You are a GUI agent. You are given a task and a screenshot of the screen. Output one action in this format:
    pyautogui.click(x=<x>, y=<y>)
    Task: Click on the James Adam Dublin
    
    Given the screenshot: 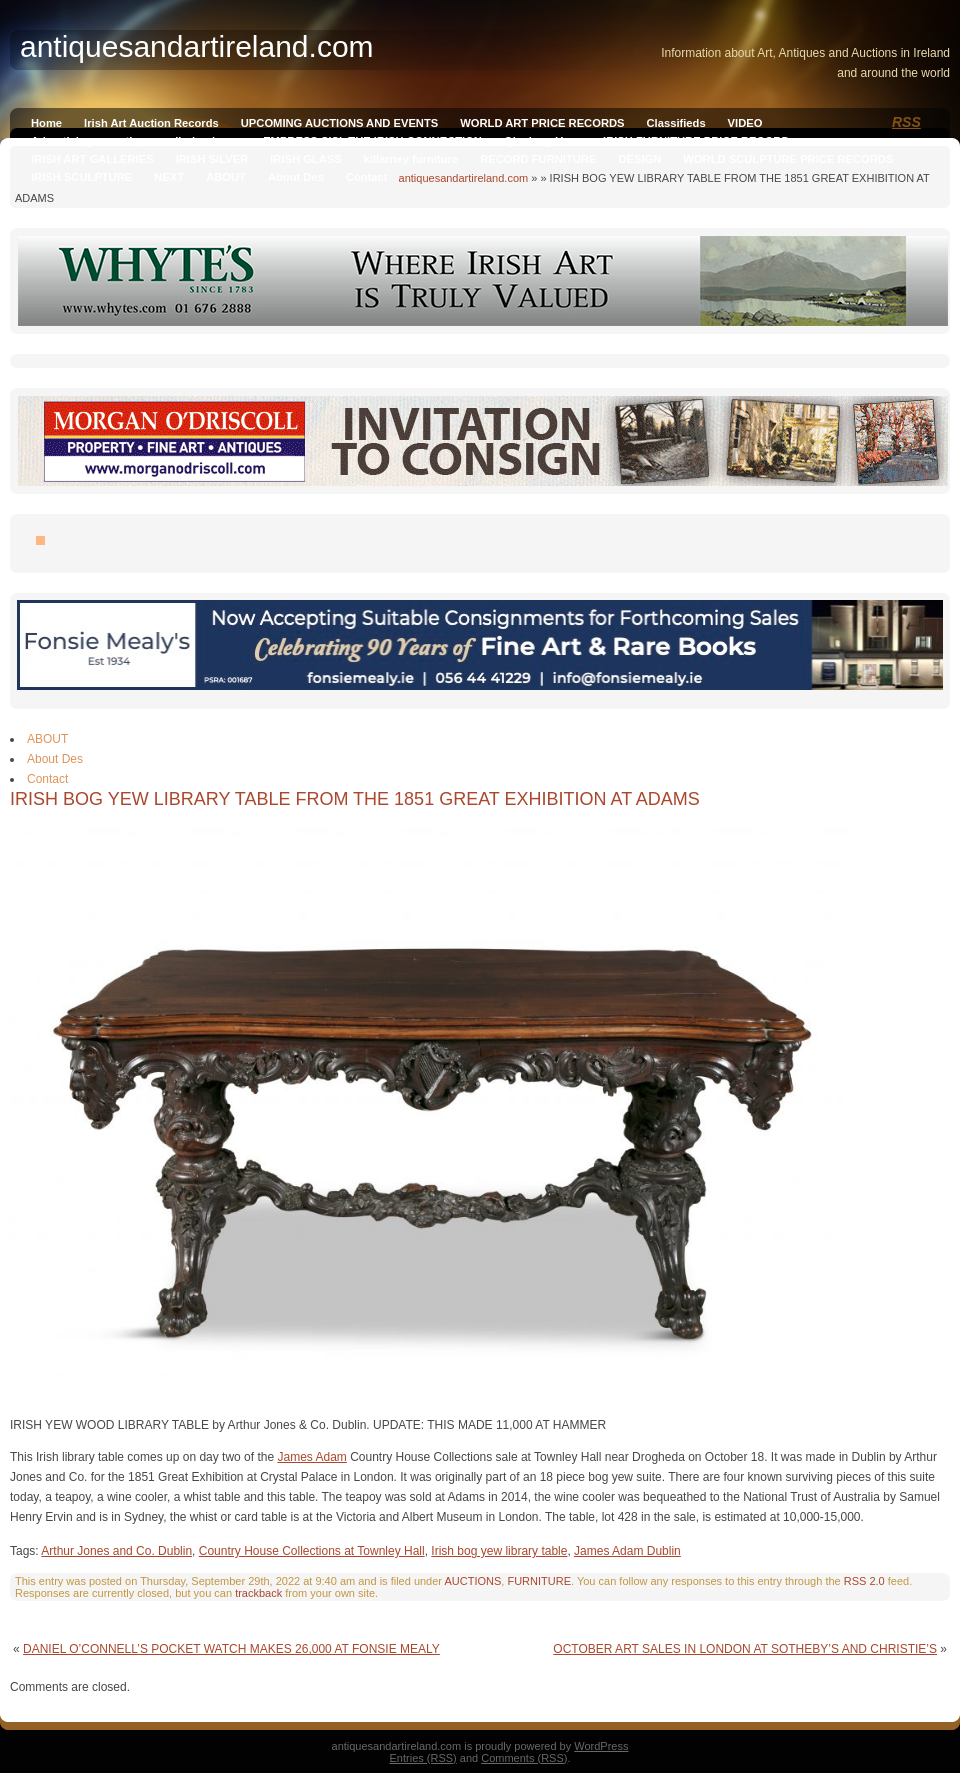 What is the action you would take?
    pyautogui.click(x=627, y=1551)
    